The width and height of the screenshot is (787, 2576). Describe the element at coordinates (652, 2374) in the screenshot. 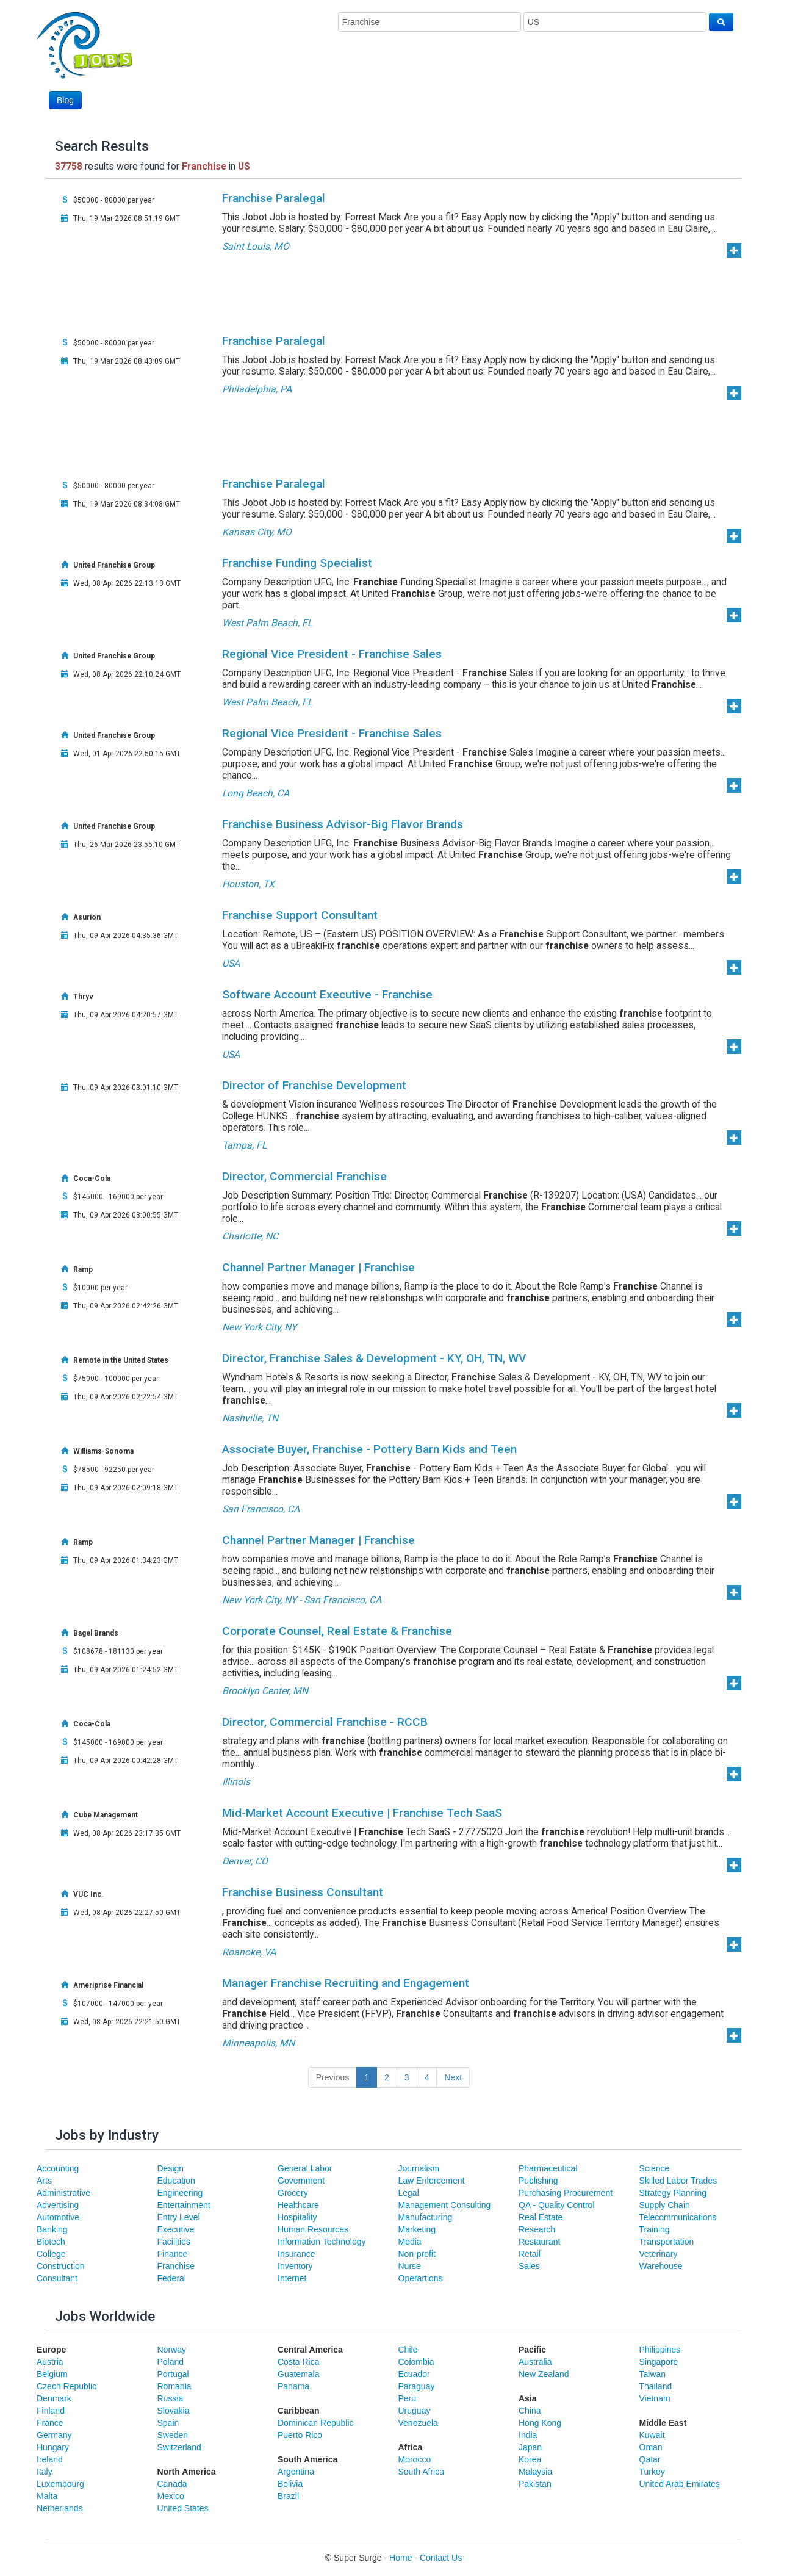

I see `Taiwan` at that location.